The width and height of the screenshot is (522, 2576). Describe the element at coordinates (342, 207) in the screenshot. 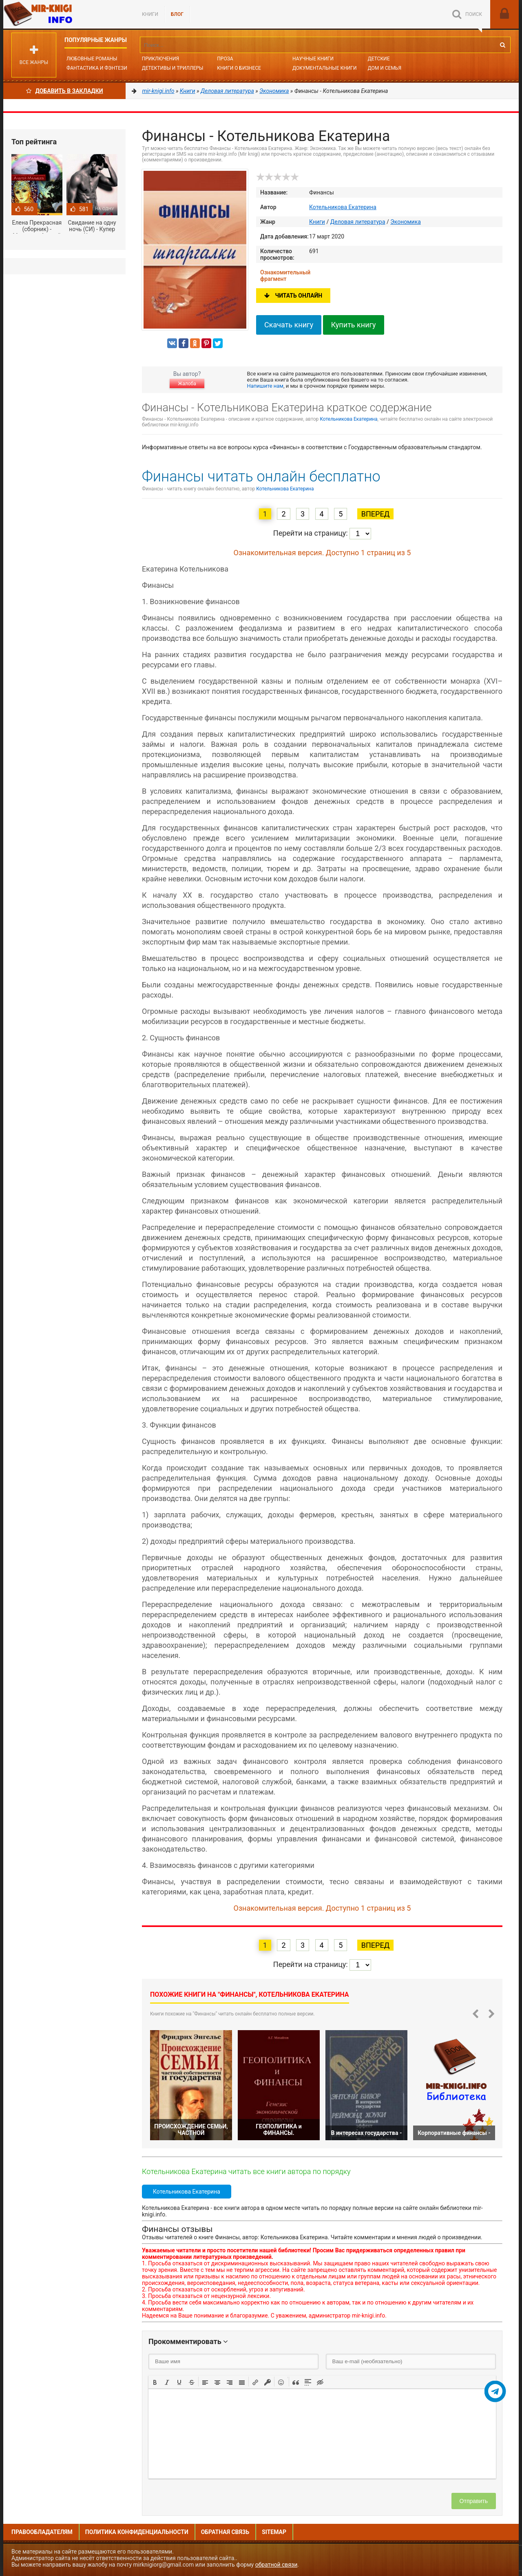

I see `Котельникова Екатерина` at that location.